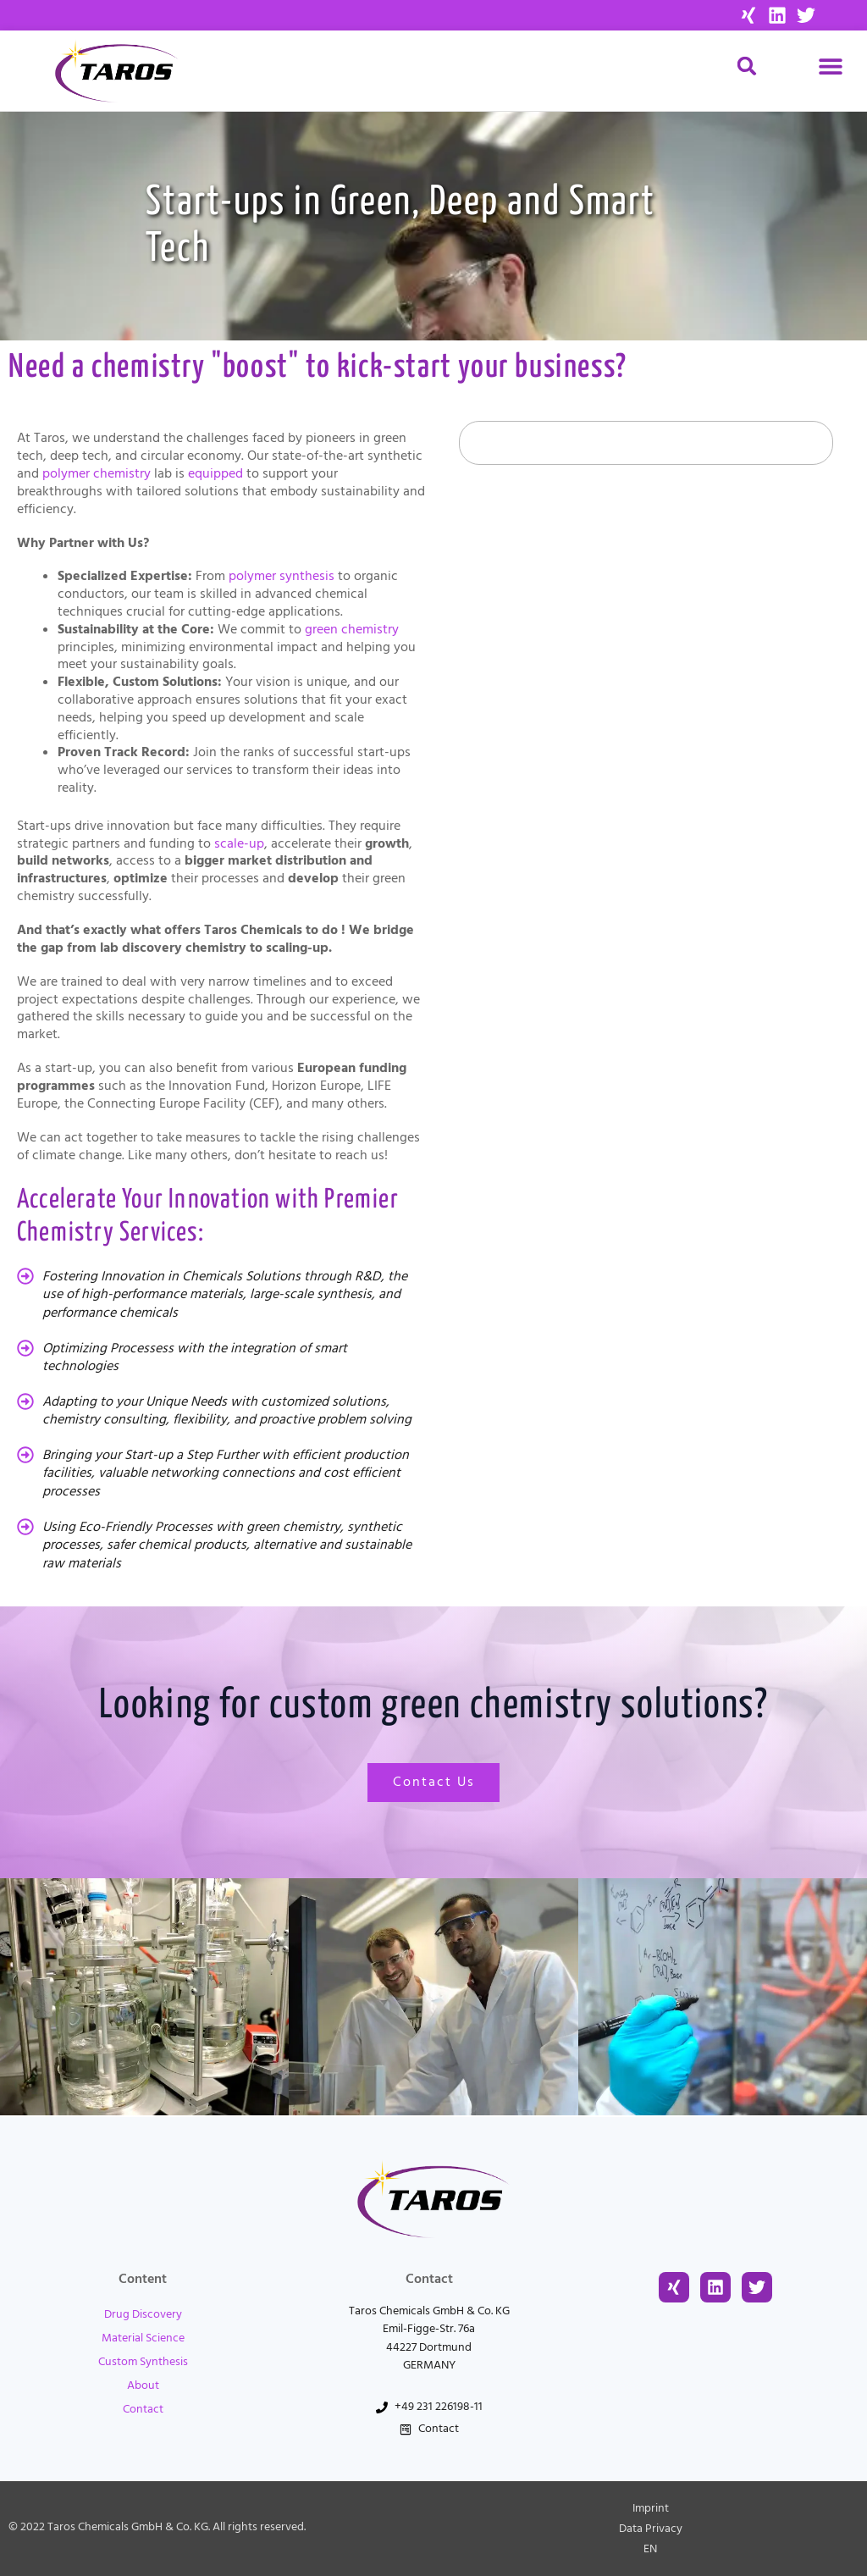 The width and height of the screenshot is (867, 2576). What do you see at coordinates (143, 2361) in the screenshot?
I see `Custom Synthesis` at bounding box center [143, 2361].